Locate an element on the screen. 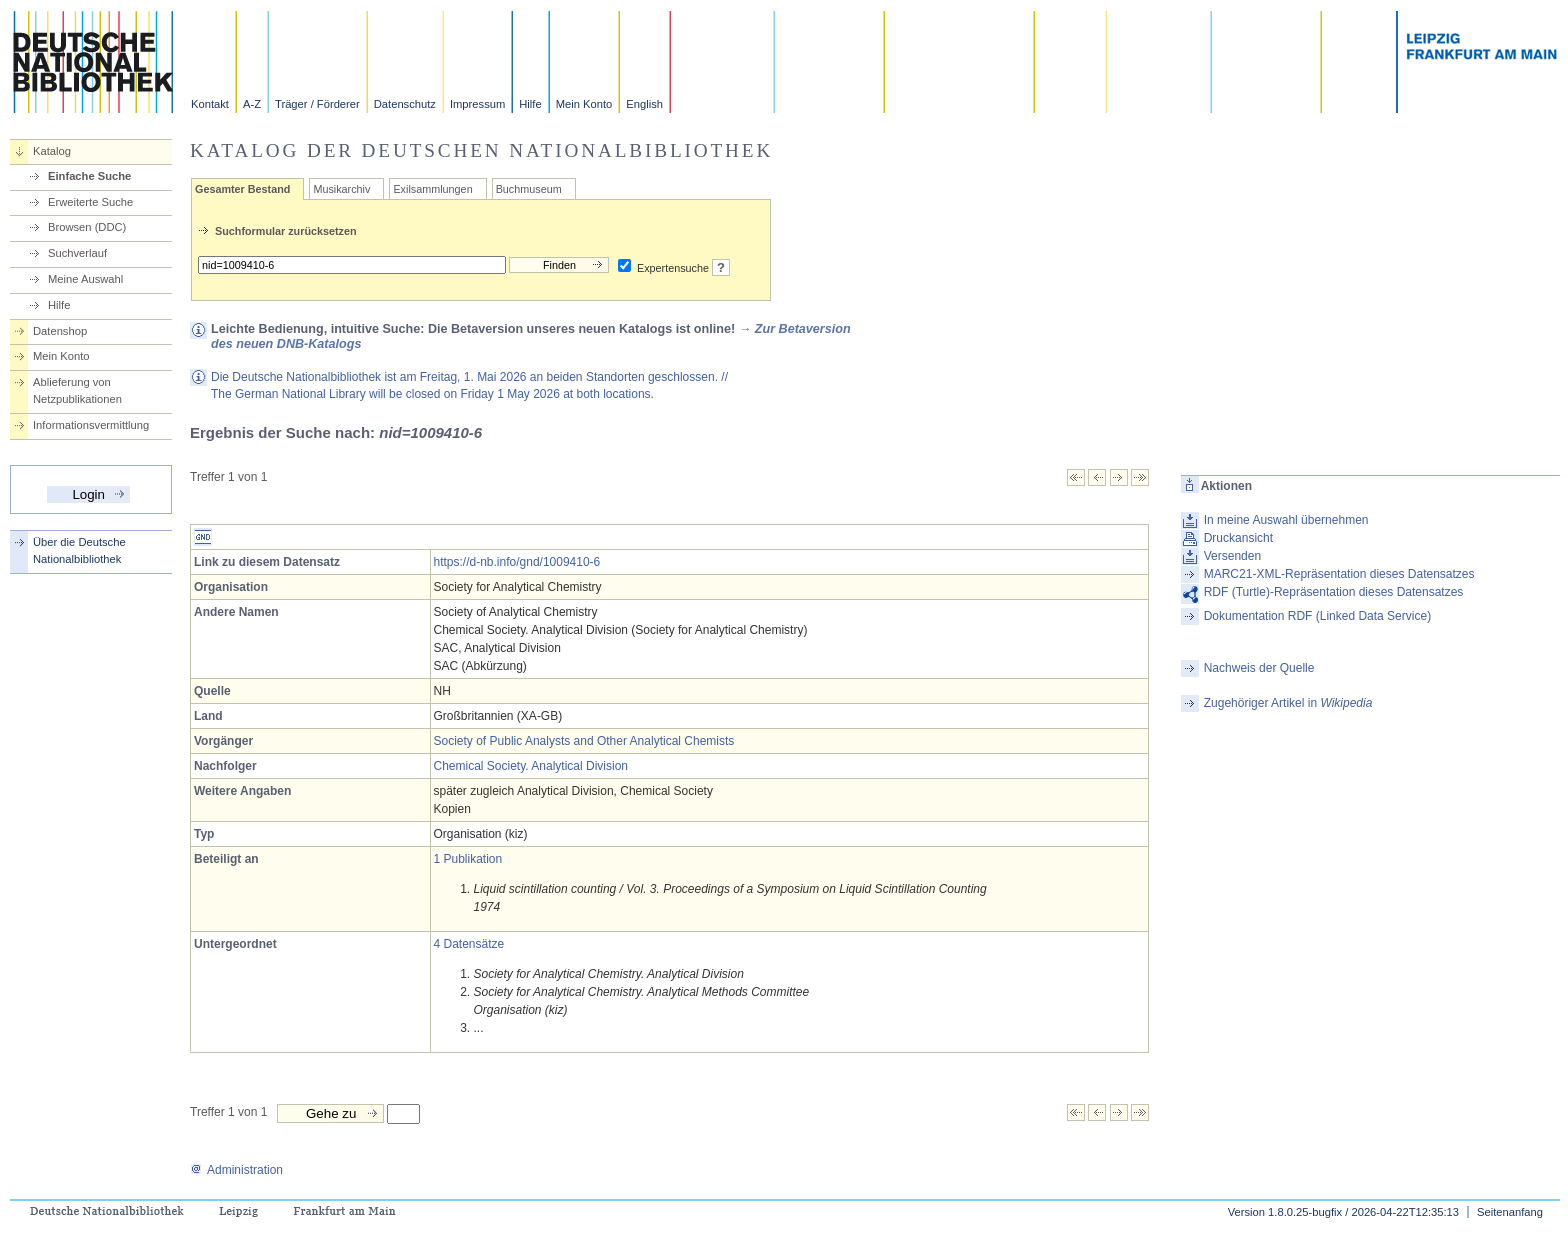  Musikarchiv is located at coordinates (341, 189).